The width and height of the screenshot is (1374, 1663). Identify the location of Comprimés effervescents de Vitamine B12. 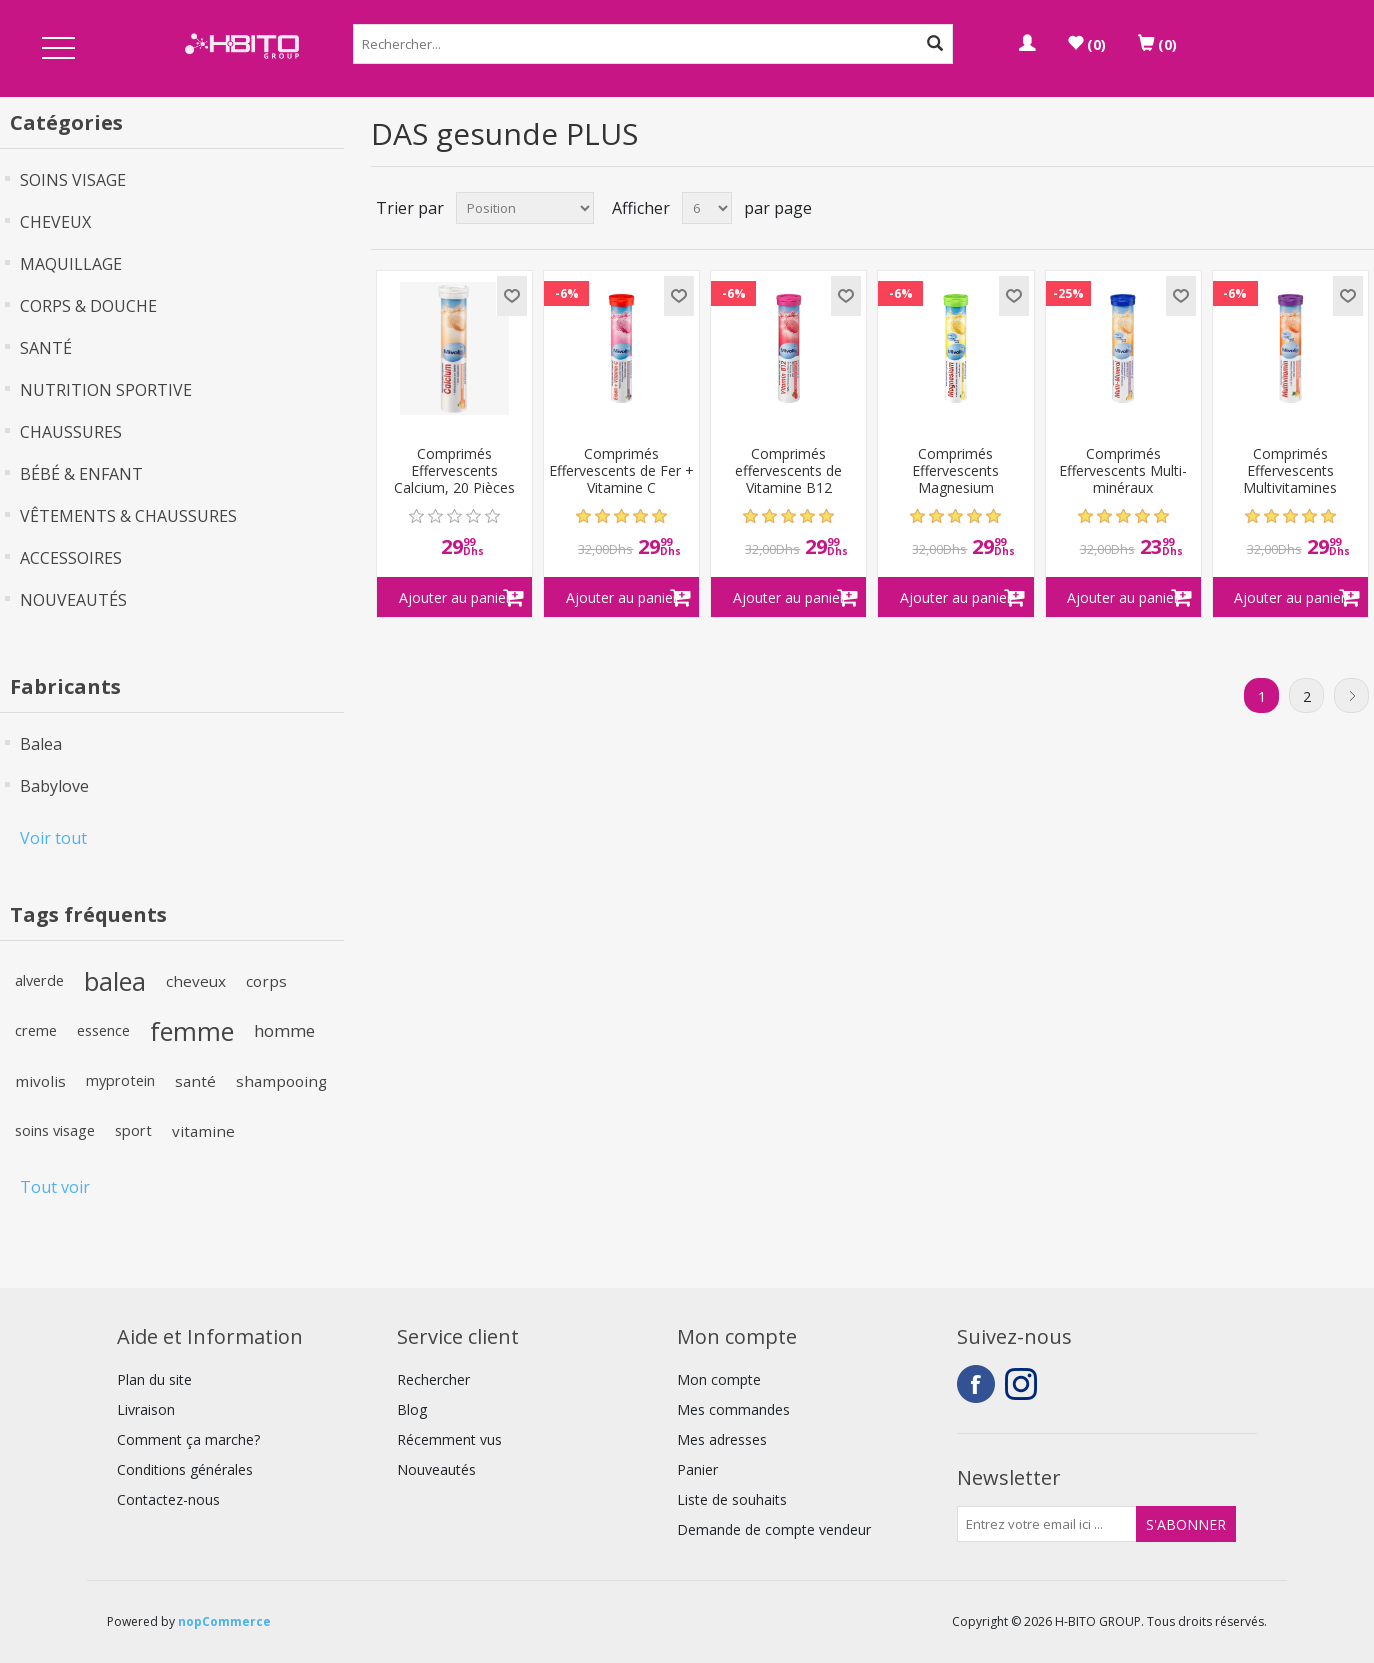
(788, 471).